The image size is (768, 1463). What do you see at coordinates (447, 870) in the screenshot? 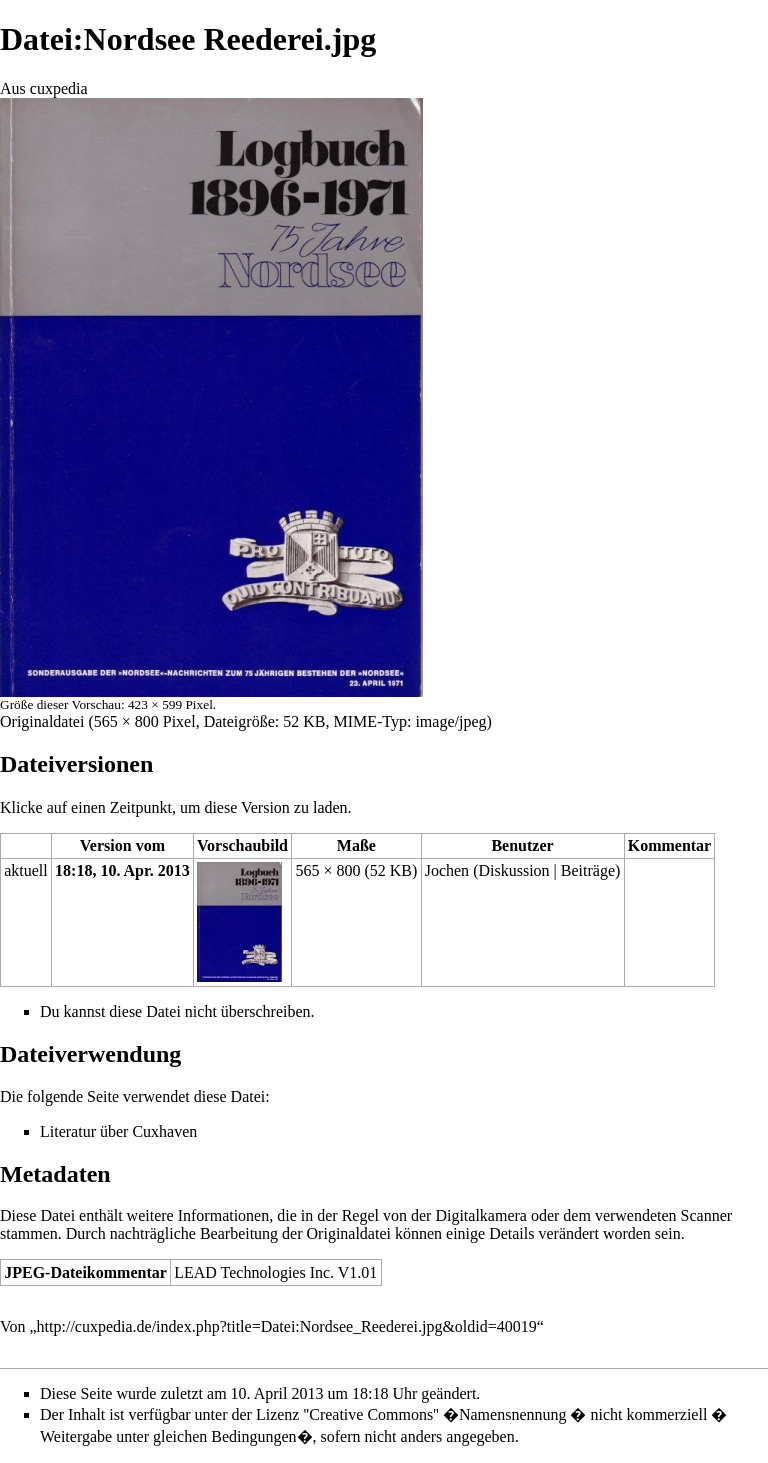
I see `Jochen` at bounding box center [447, 870].